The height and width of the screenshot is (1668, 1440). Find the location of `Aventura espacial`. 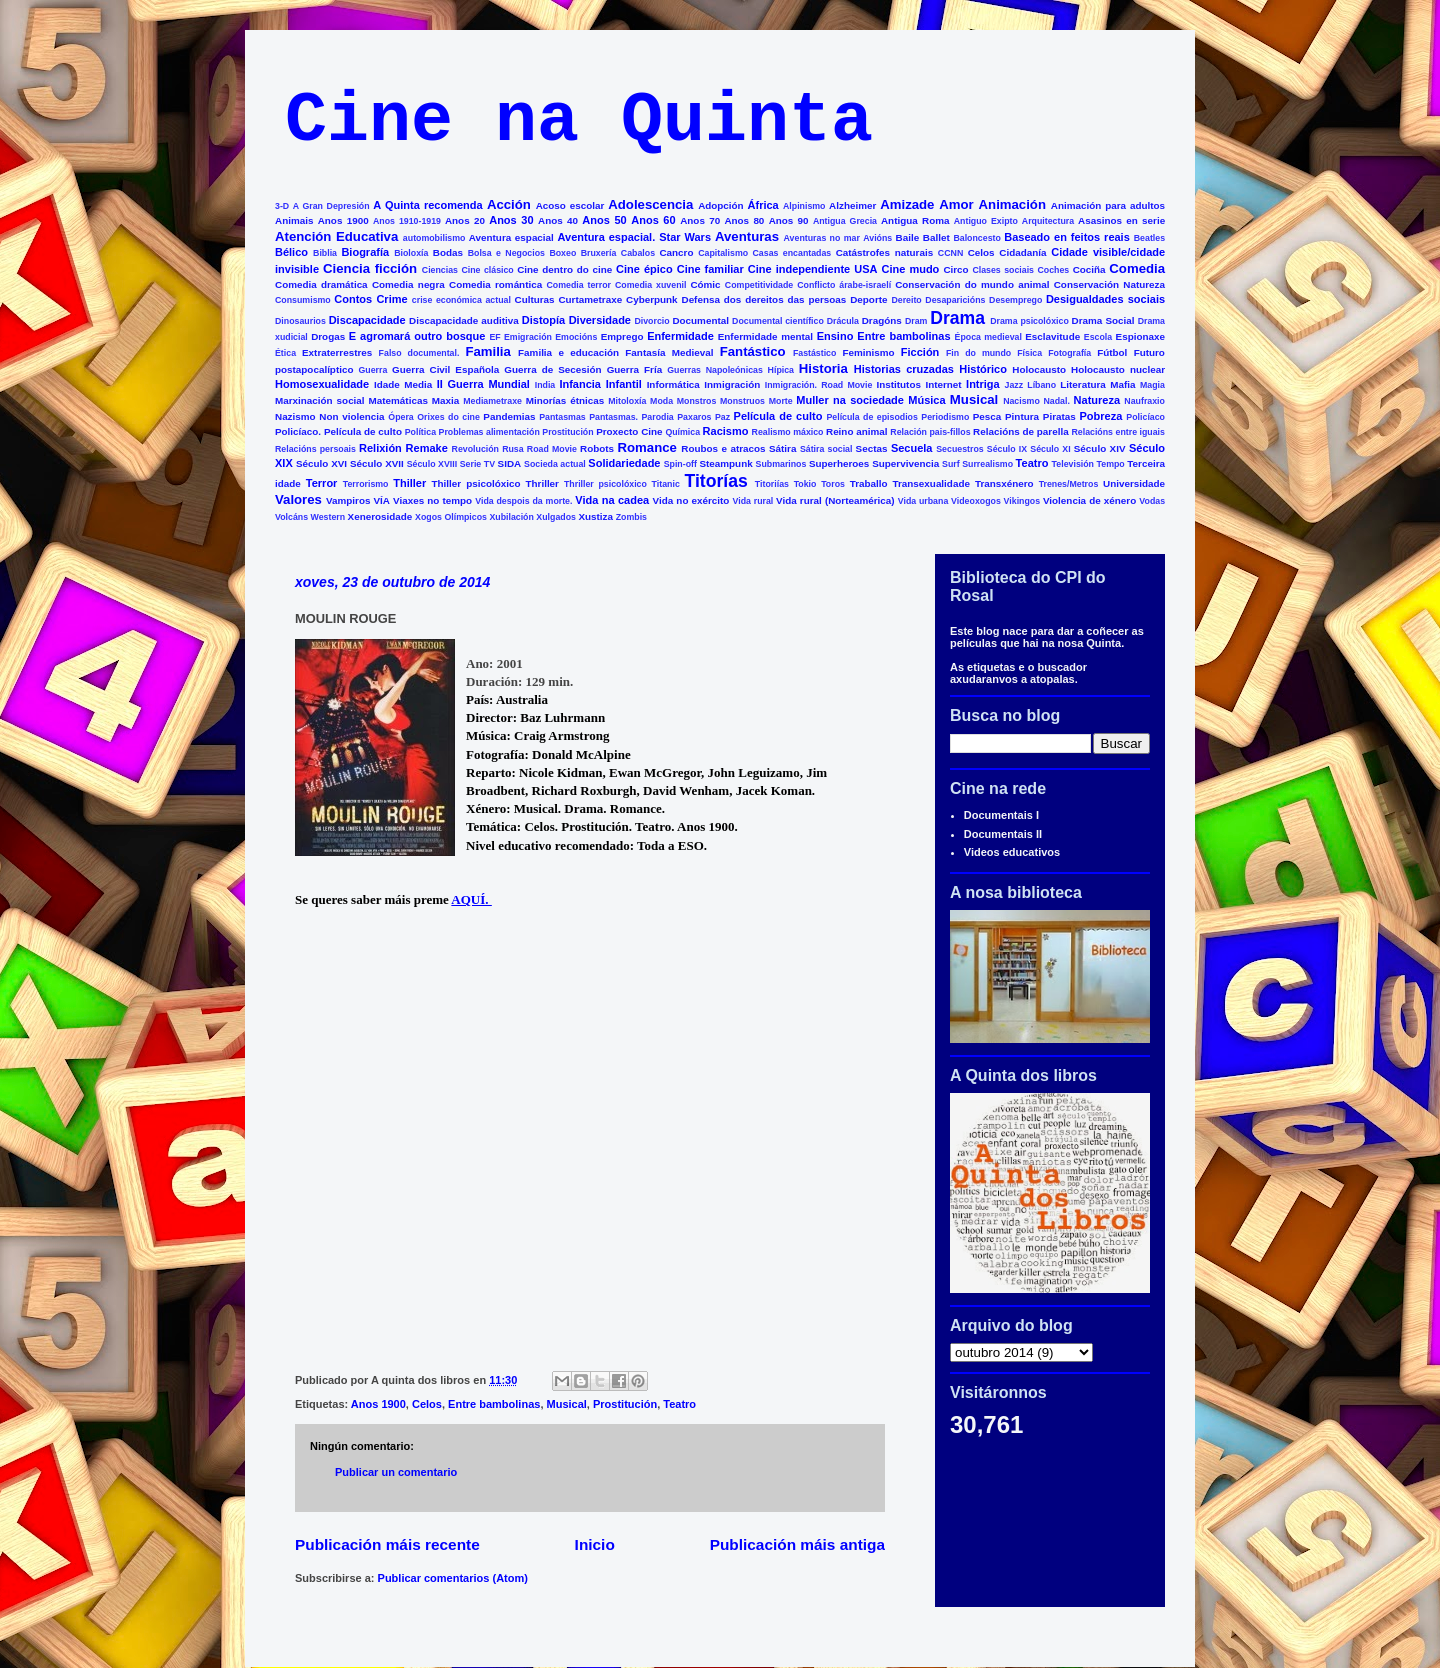

Aventura espacial is located at coordinates (511, 237).